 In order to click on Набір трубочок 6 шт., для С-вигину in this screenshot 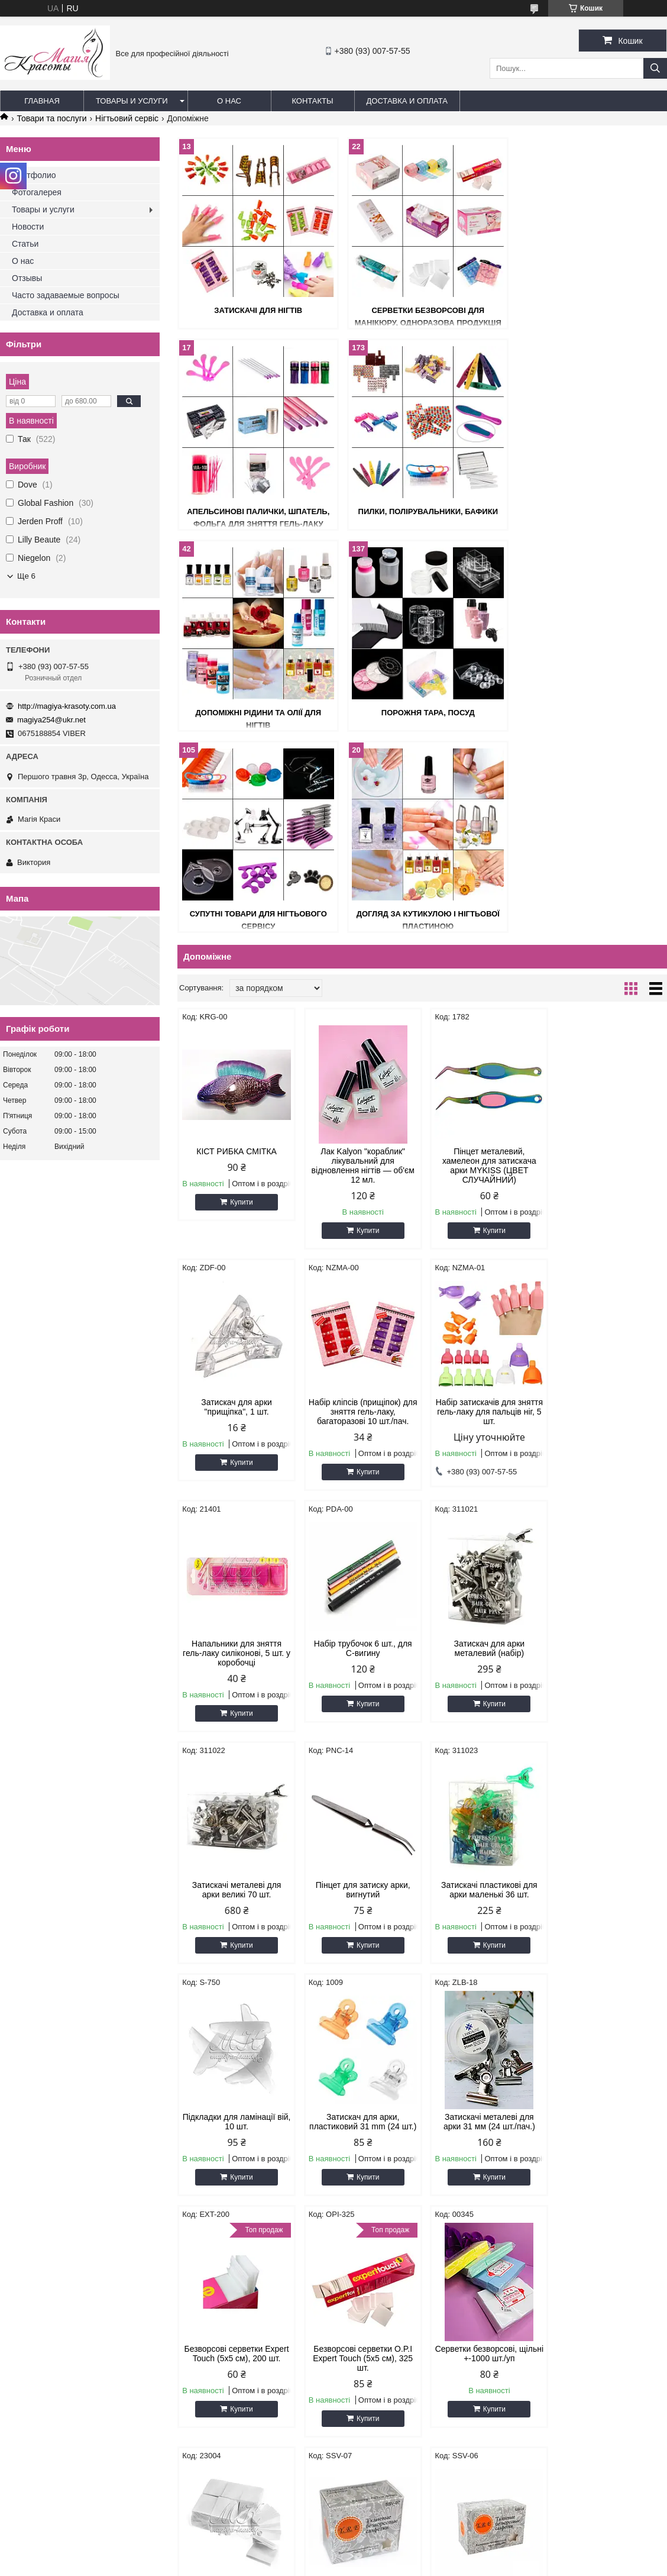, I will do `click(609, 1205)`.